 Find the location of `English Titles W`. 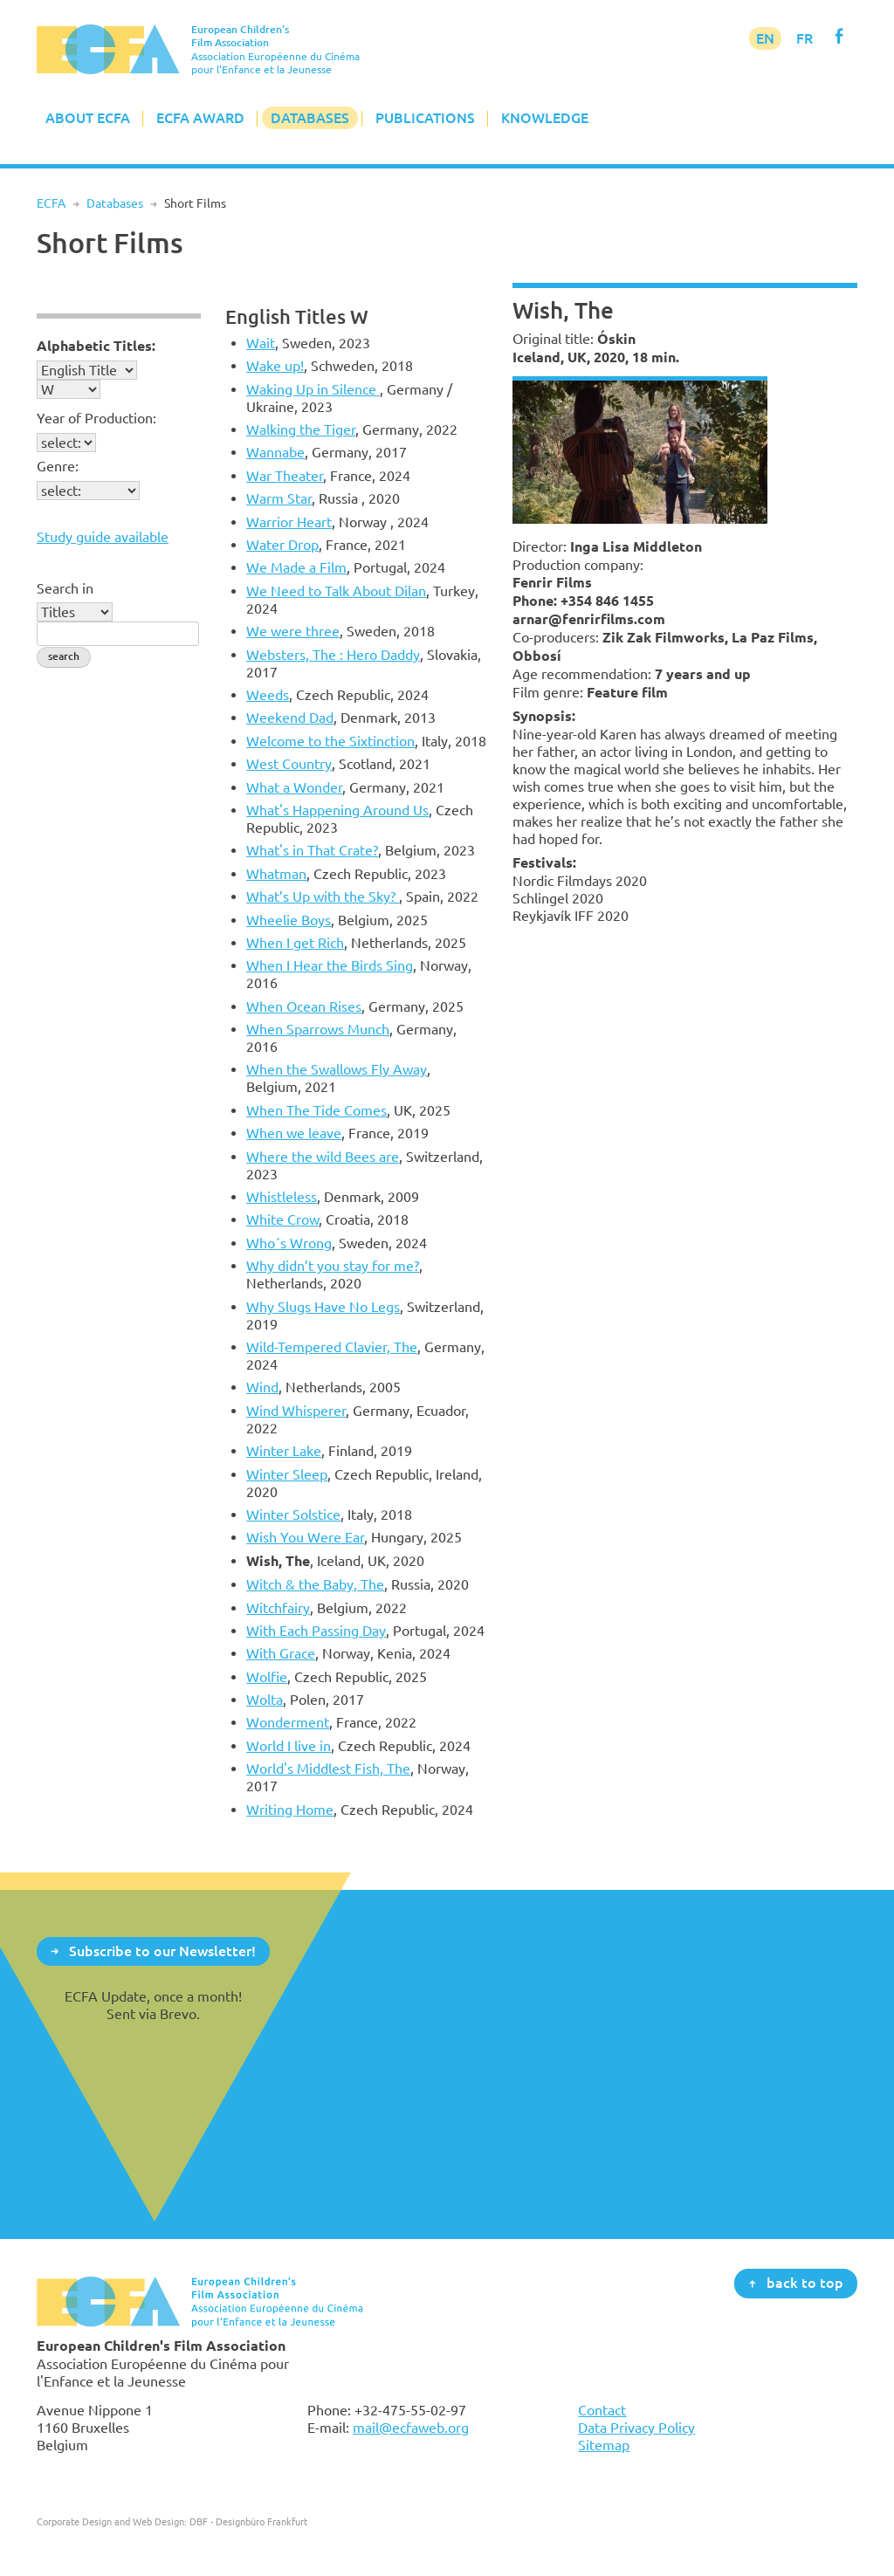

English Titles W is located at coordinates (296, 316).